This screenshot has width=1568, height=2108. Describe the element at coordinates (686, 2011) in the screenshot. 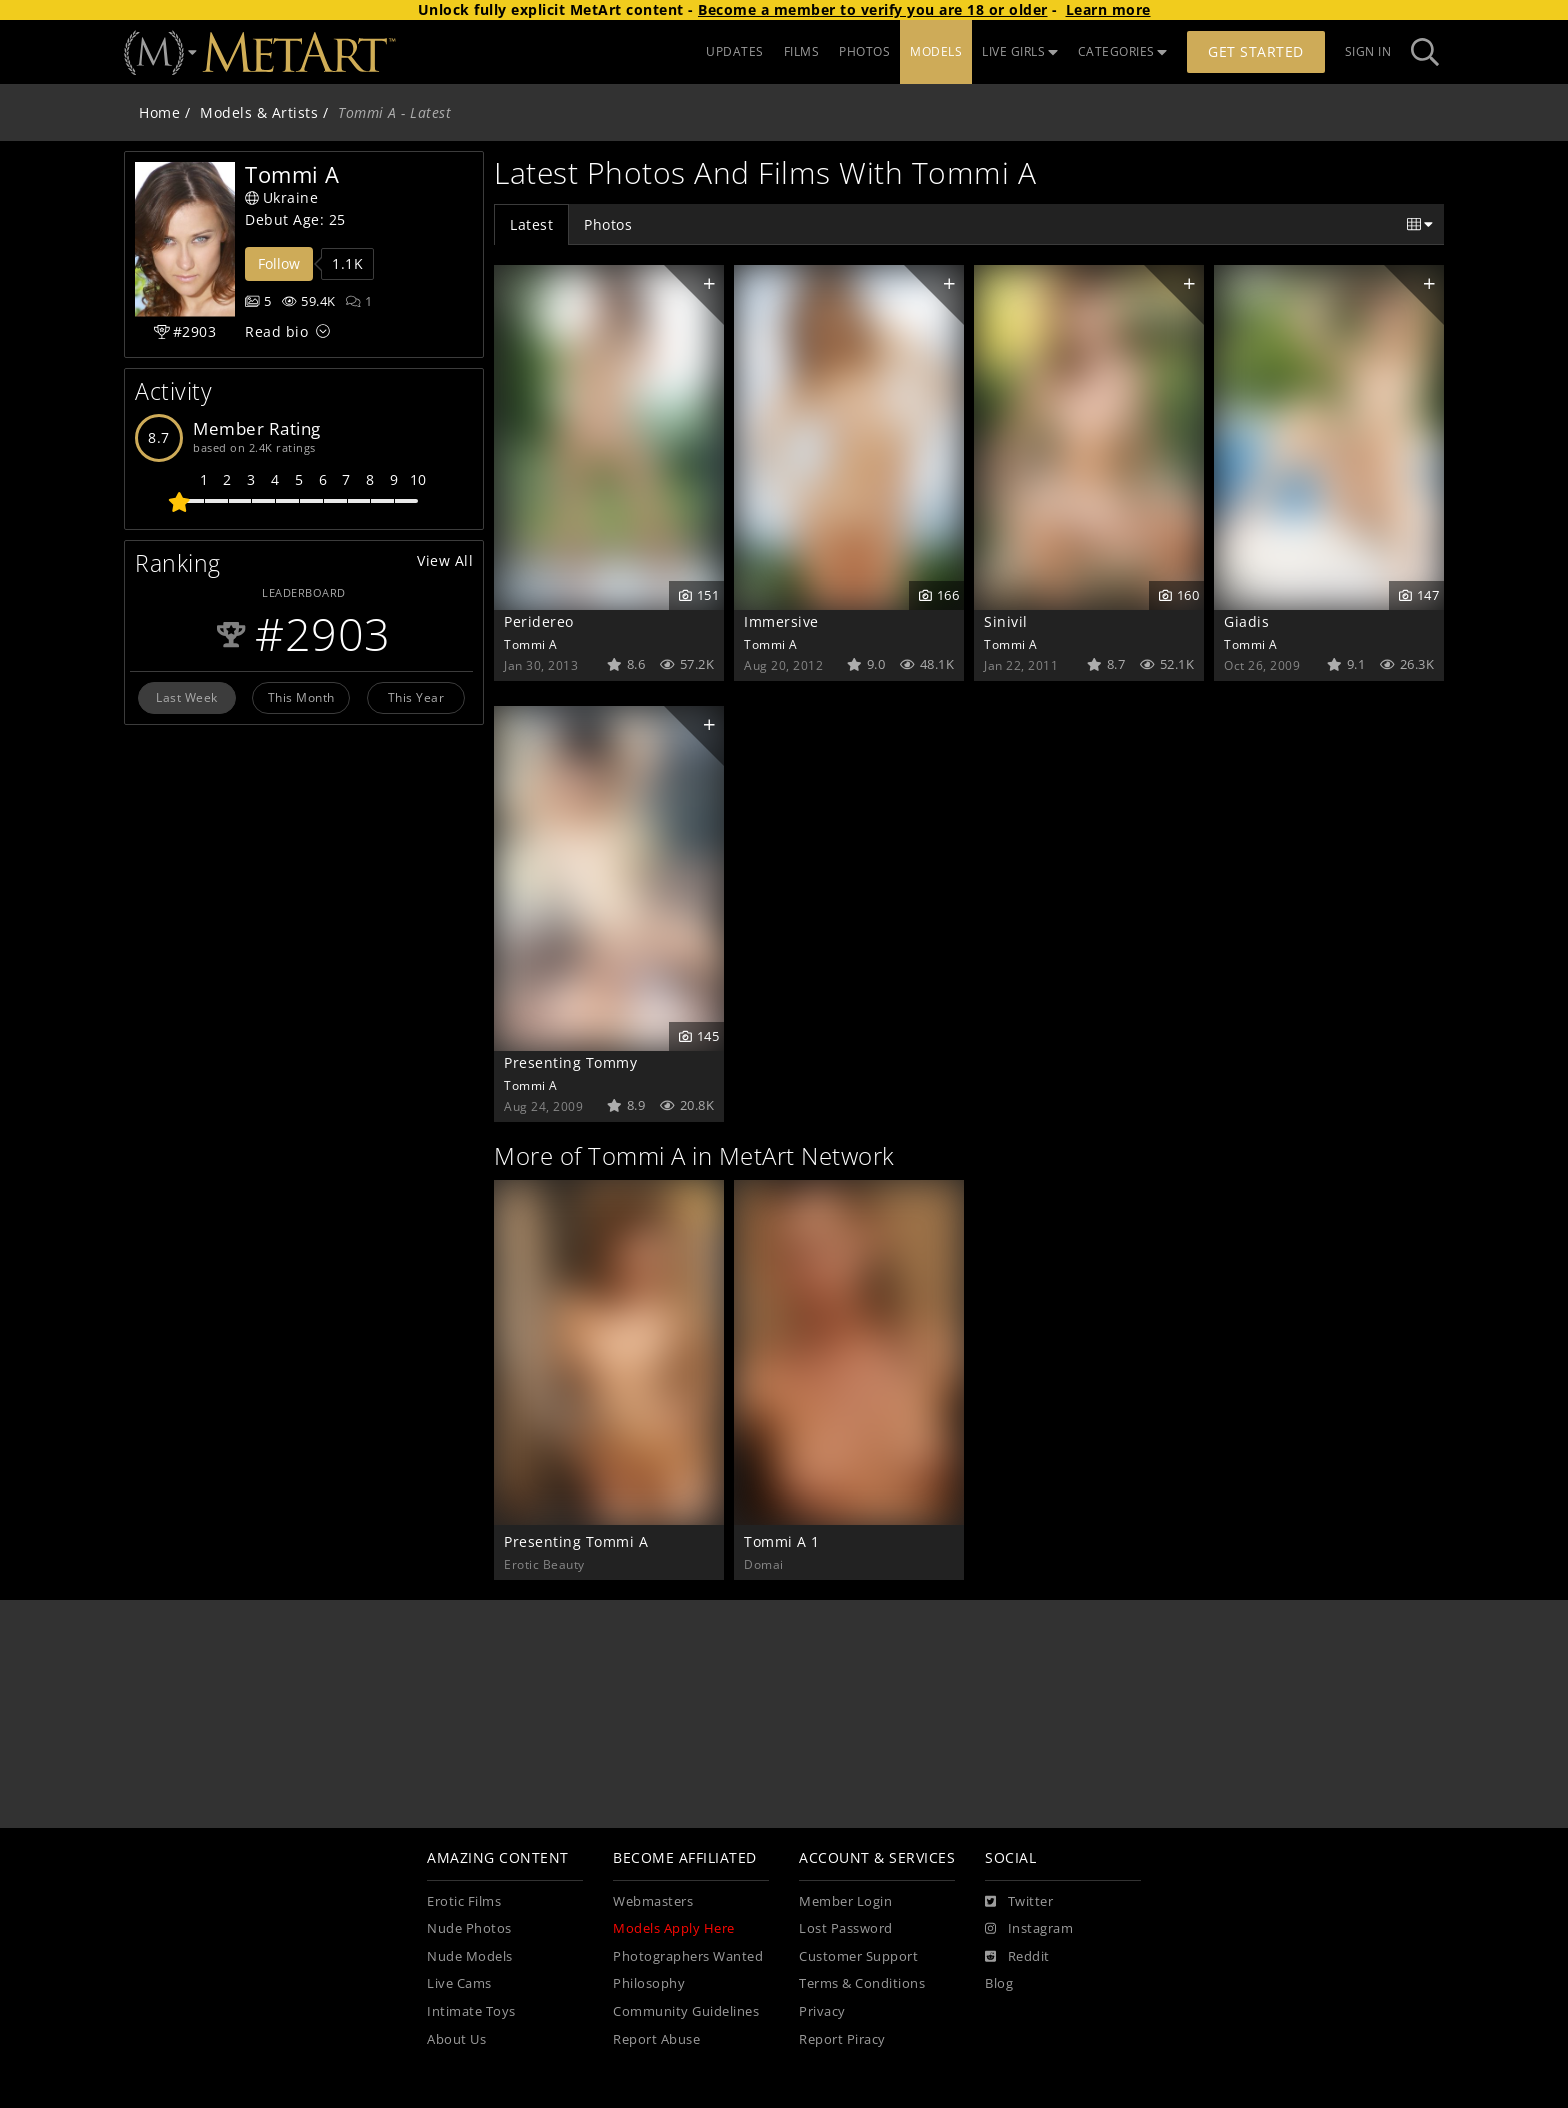

I see `Community Guidelines` at that location.